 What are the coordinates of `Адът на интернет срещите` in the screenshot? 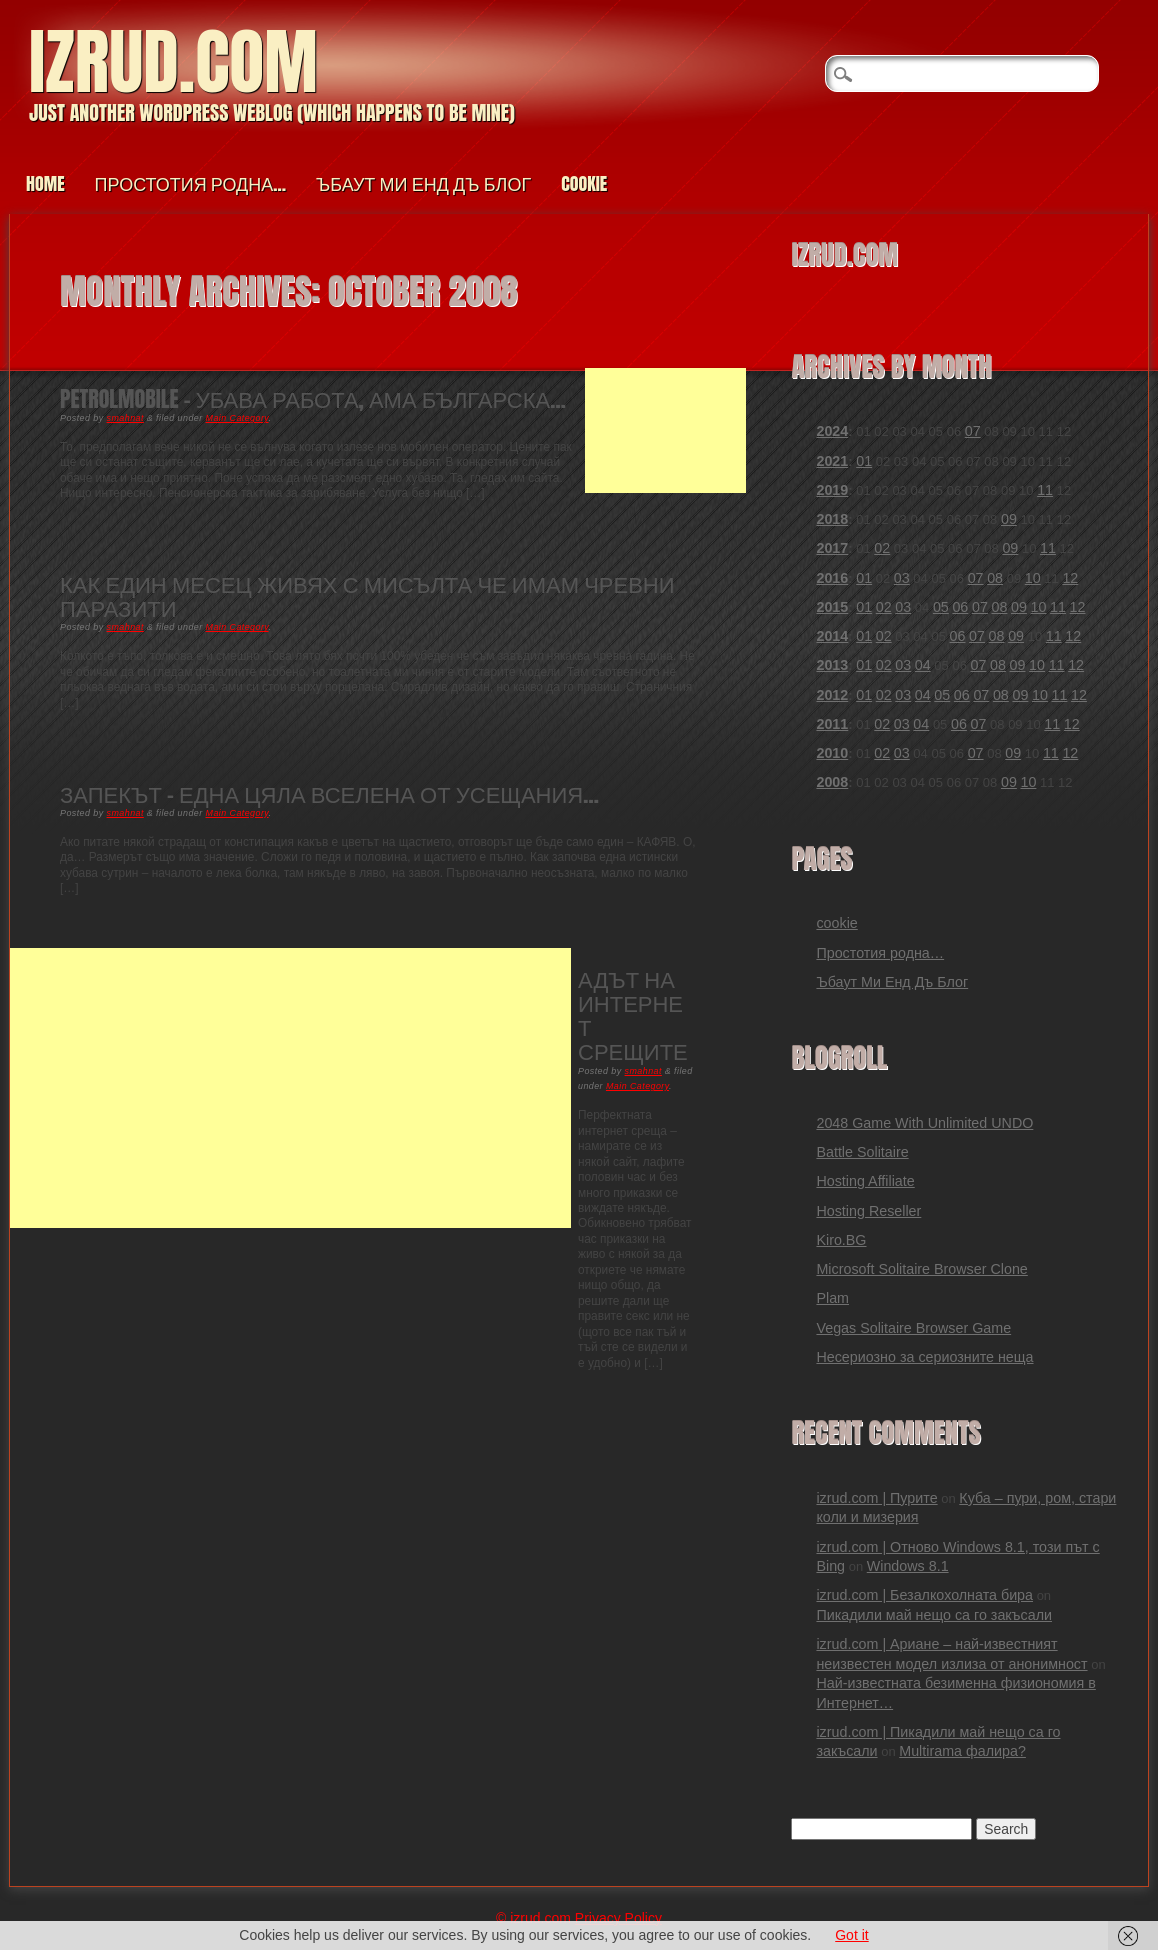 It's located at (633, 1015).